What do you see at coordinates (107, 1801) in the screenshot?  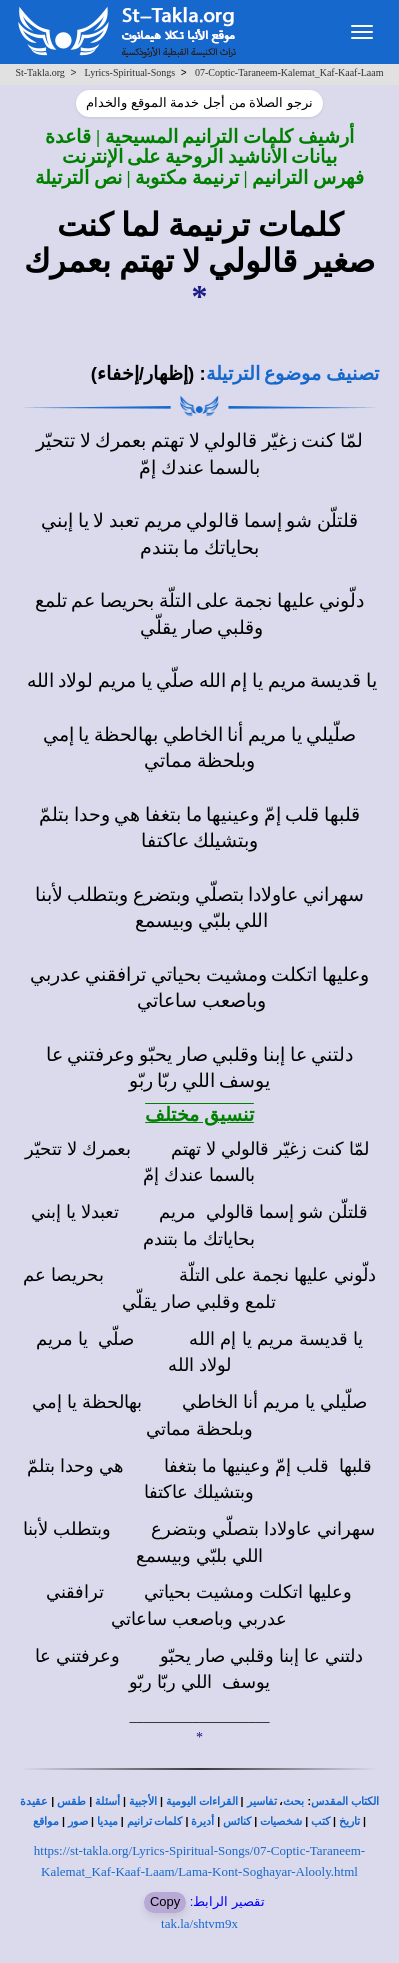 I see `أسئلة` at bounding box center [107, 1801].